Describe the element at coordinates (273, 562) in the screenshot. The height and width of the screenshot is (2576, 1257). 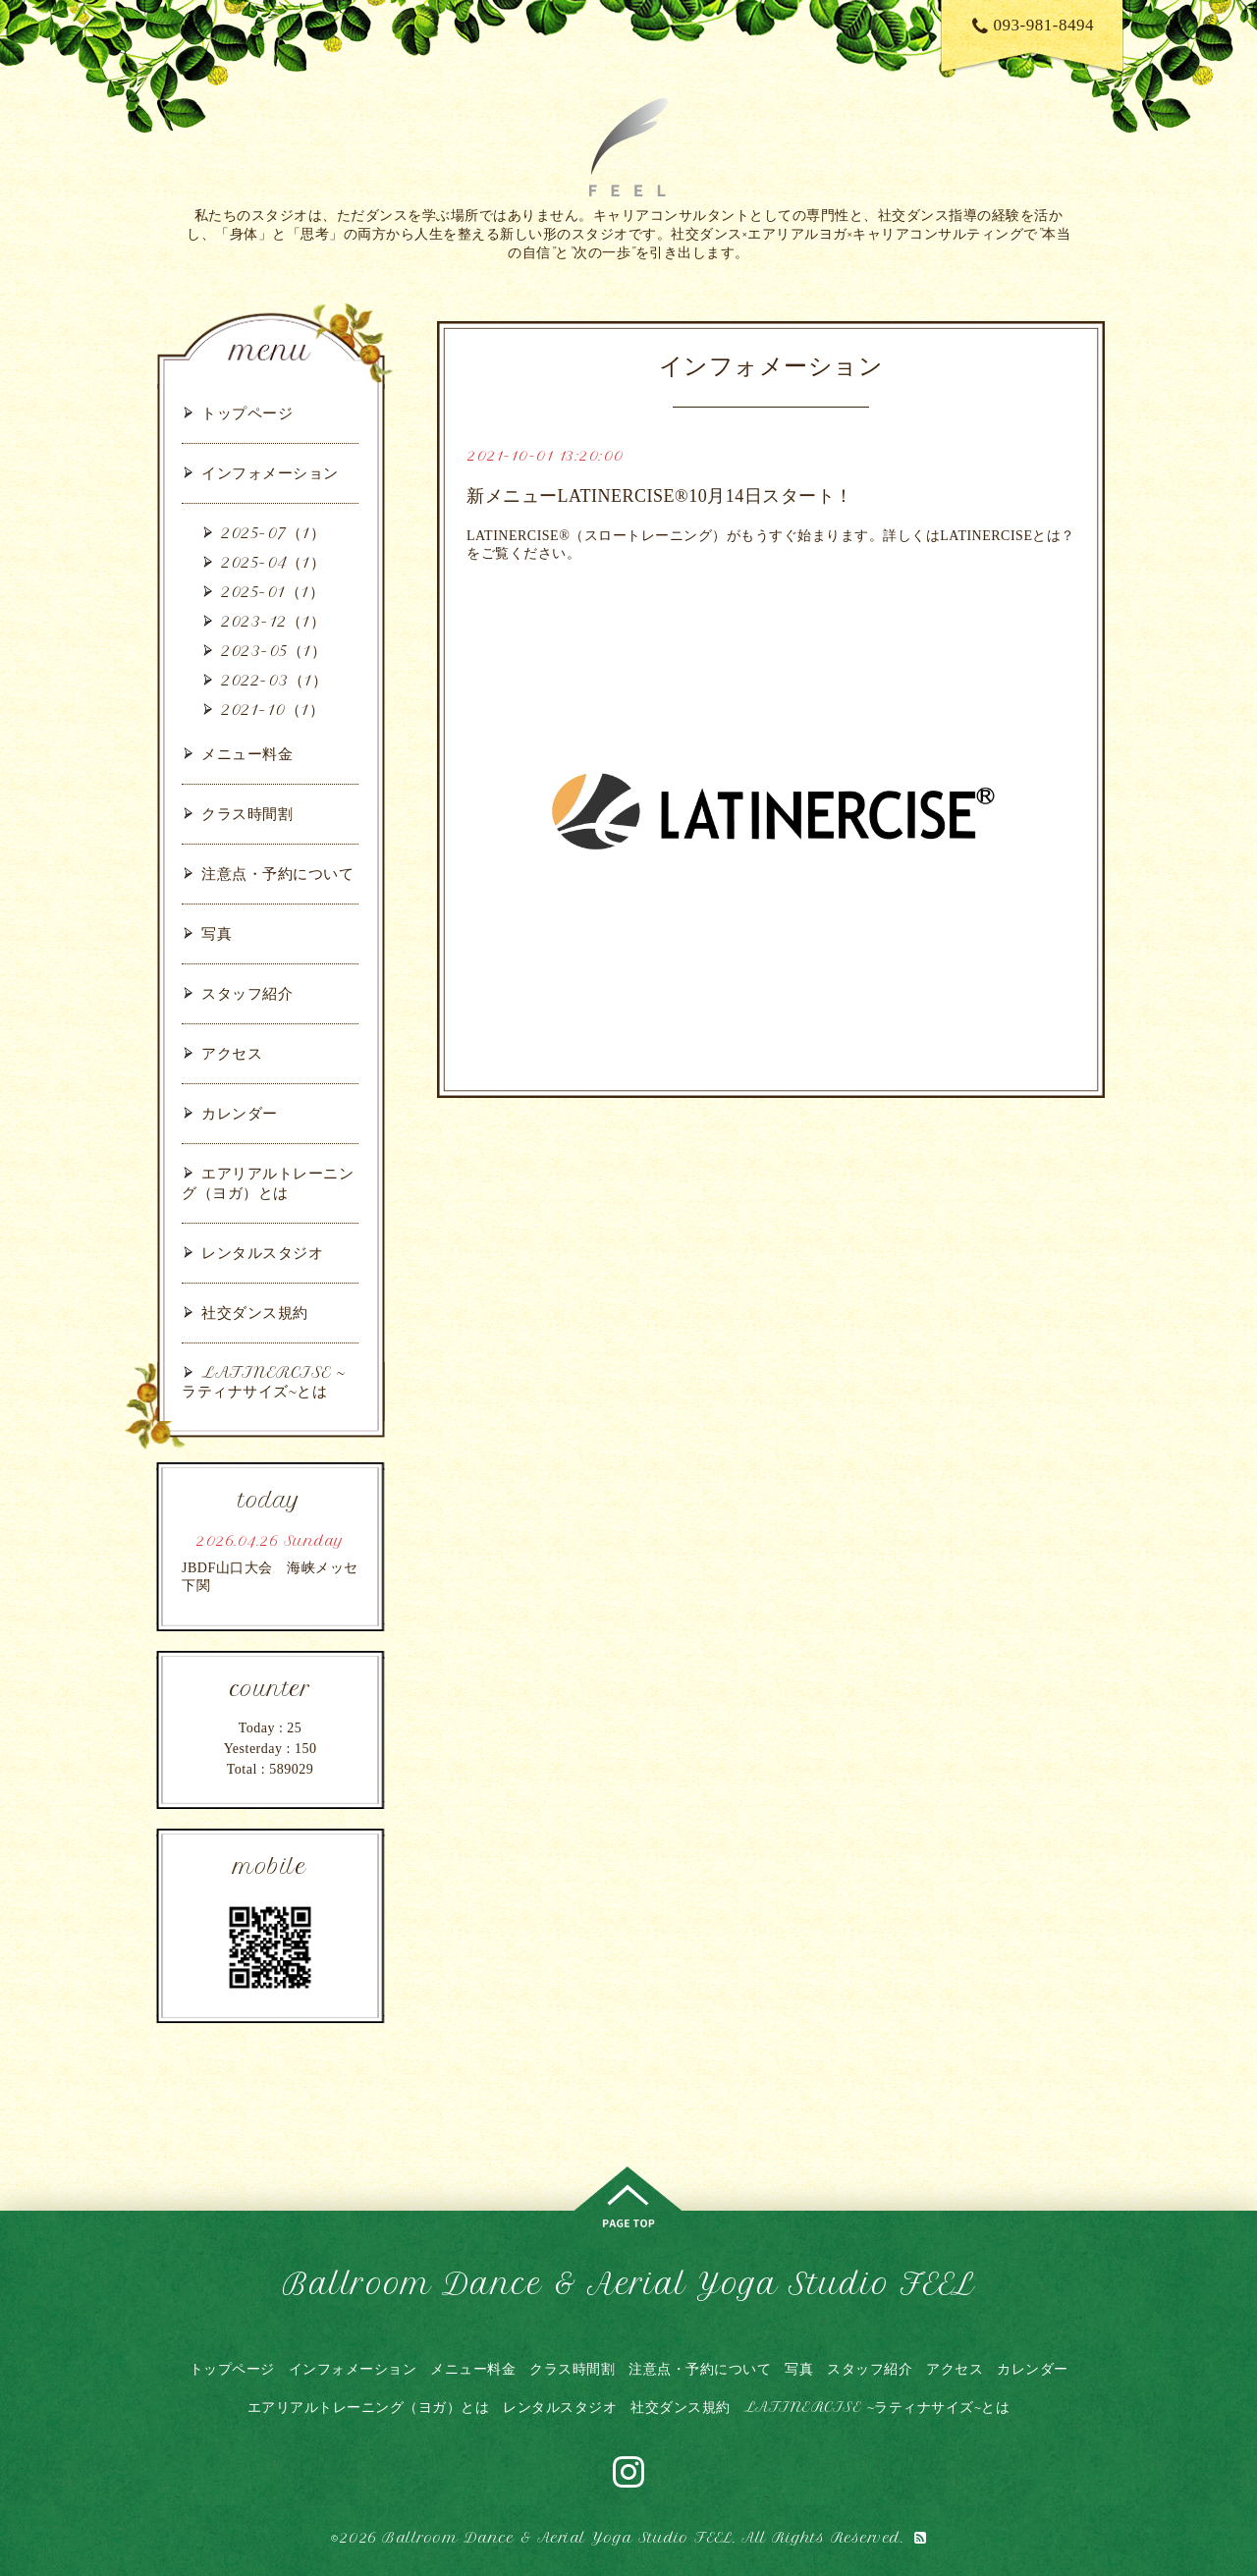
I see `2025-04（1）` at that location.